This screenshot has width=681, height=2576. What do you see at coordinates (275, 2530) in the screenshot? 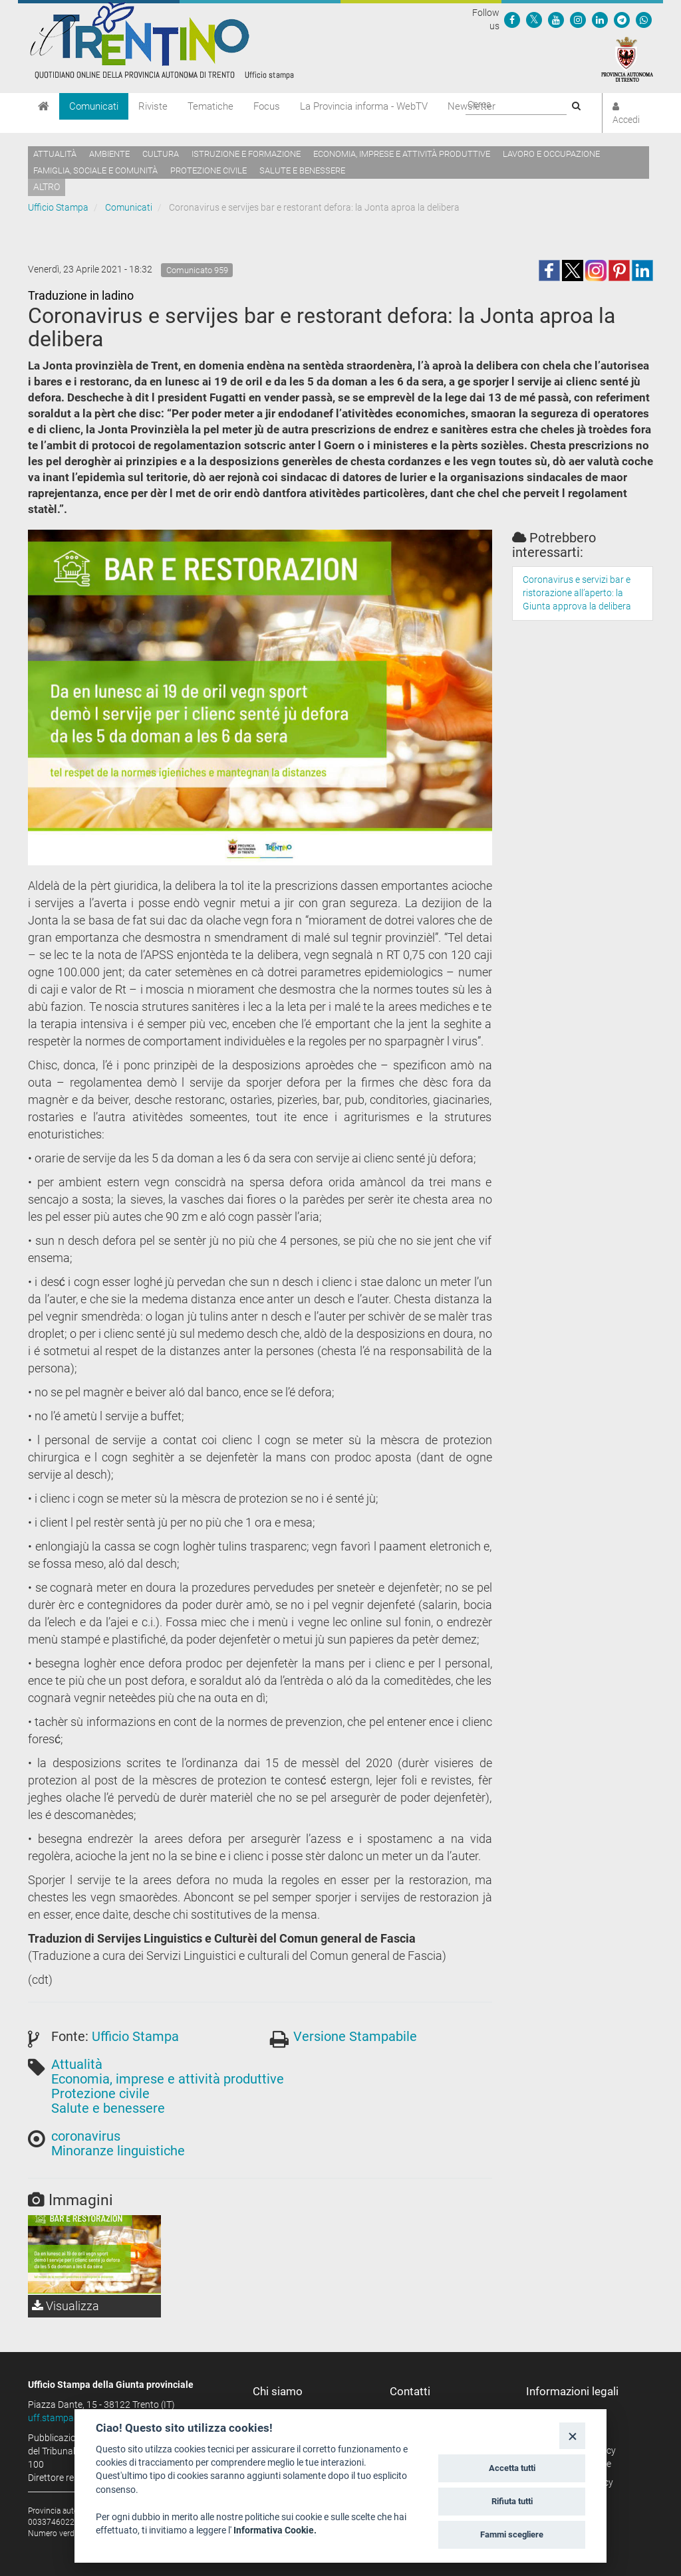
I see `Informativa Cookie.` at bounding box center [275, 2530].